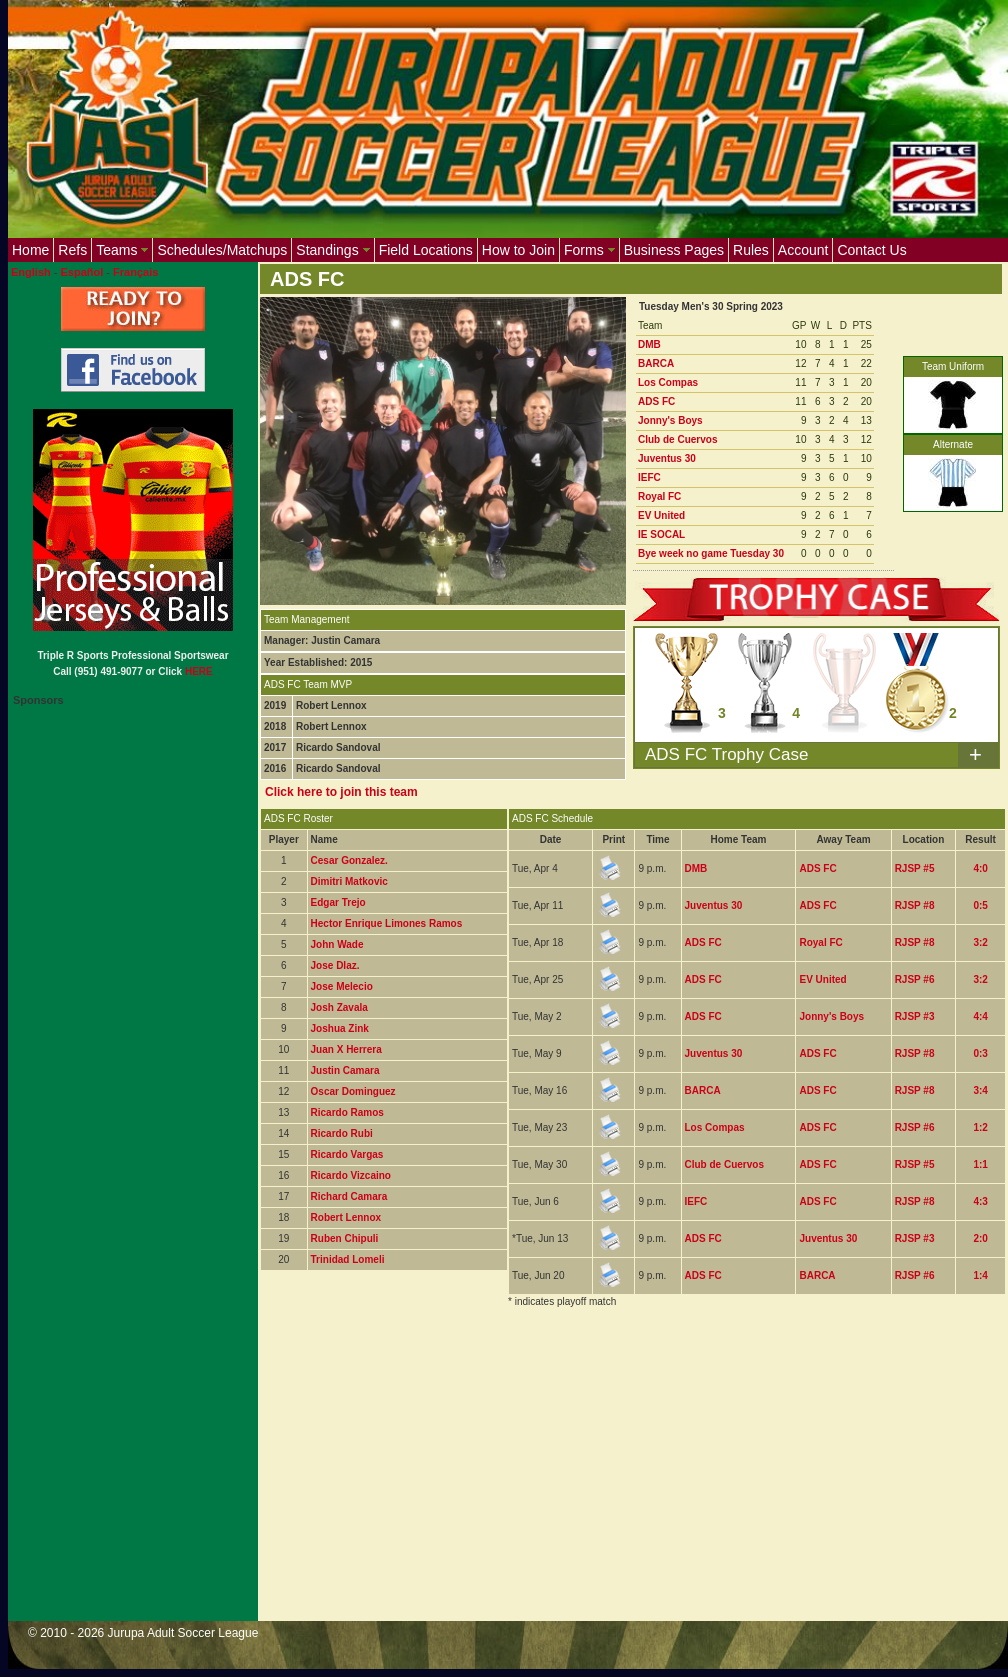 The image size is (1008, 1677). What do you see at coordinates (222, 250) in the screenshot?
I see `Schedules/Matchups` at bounding box center [222, 250].